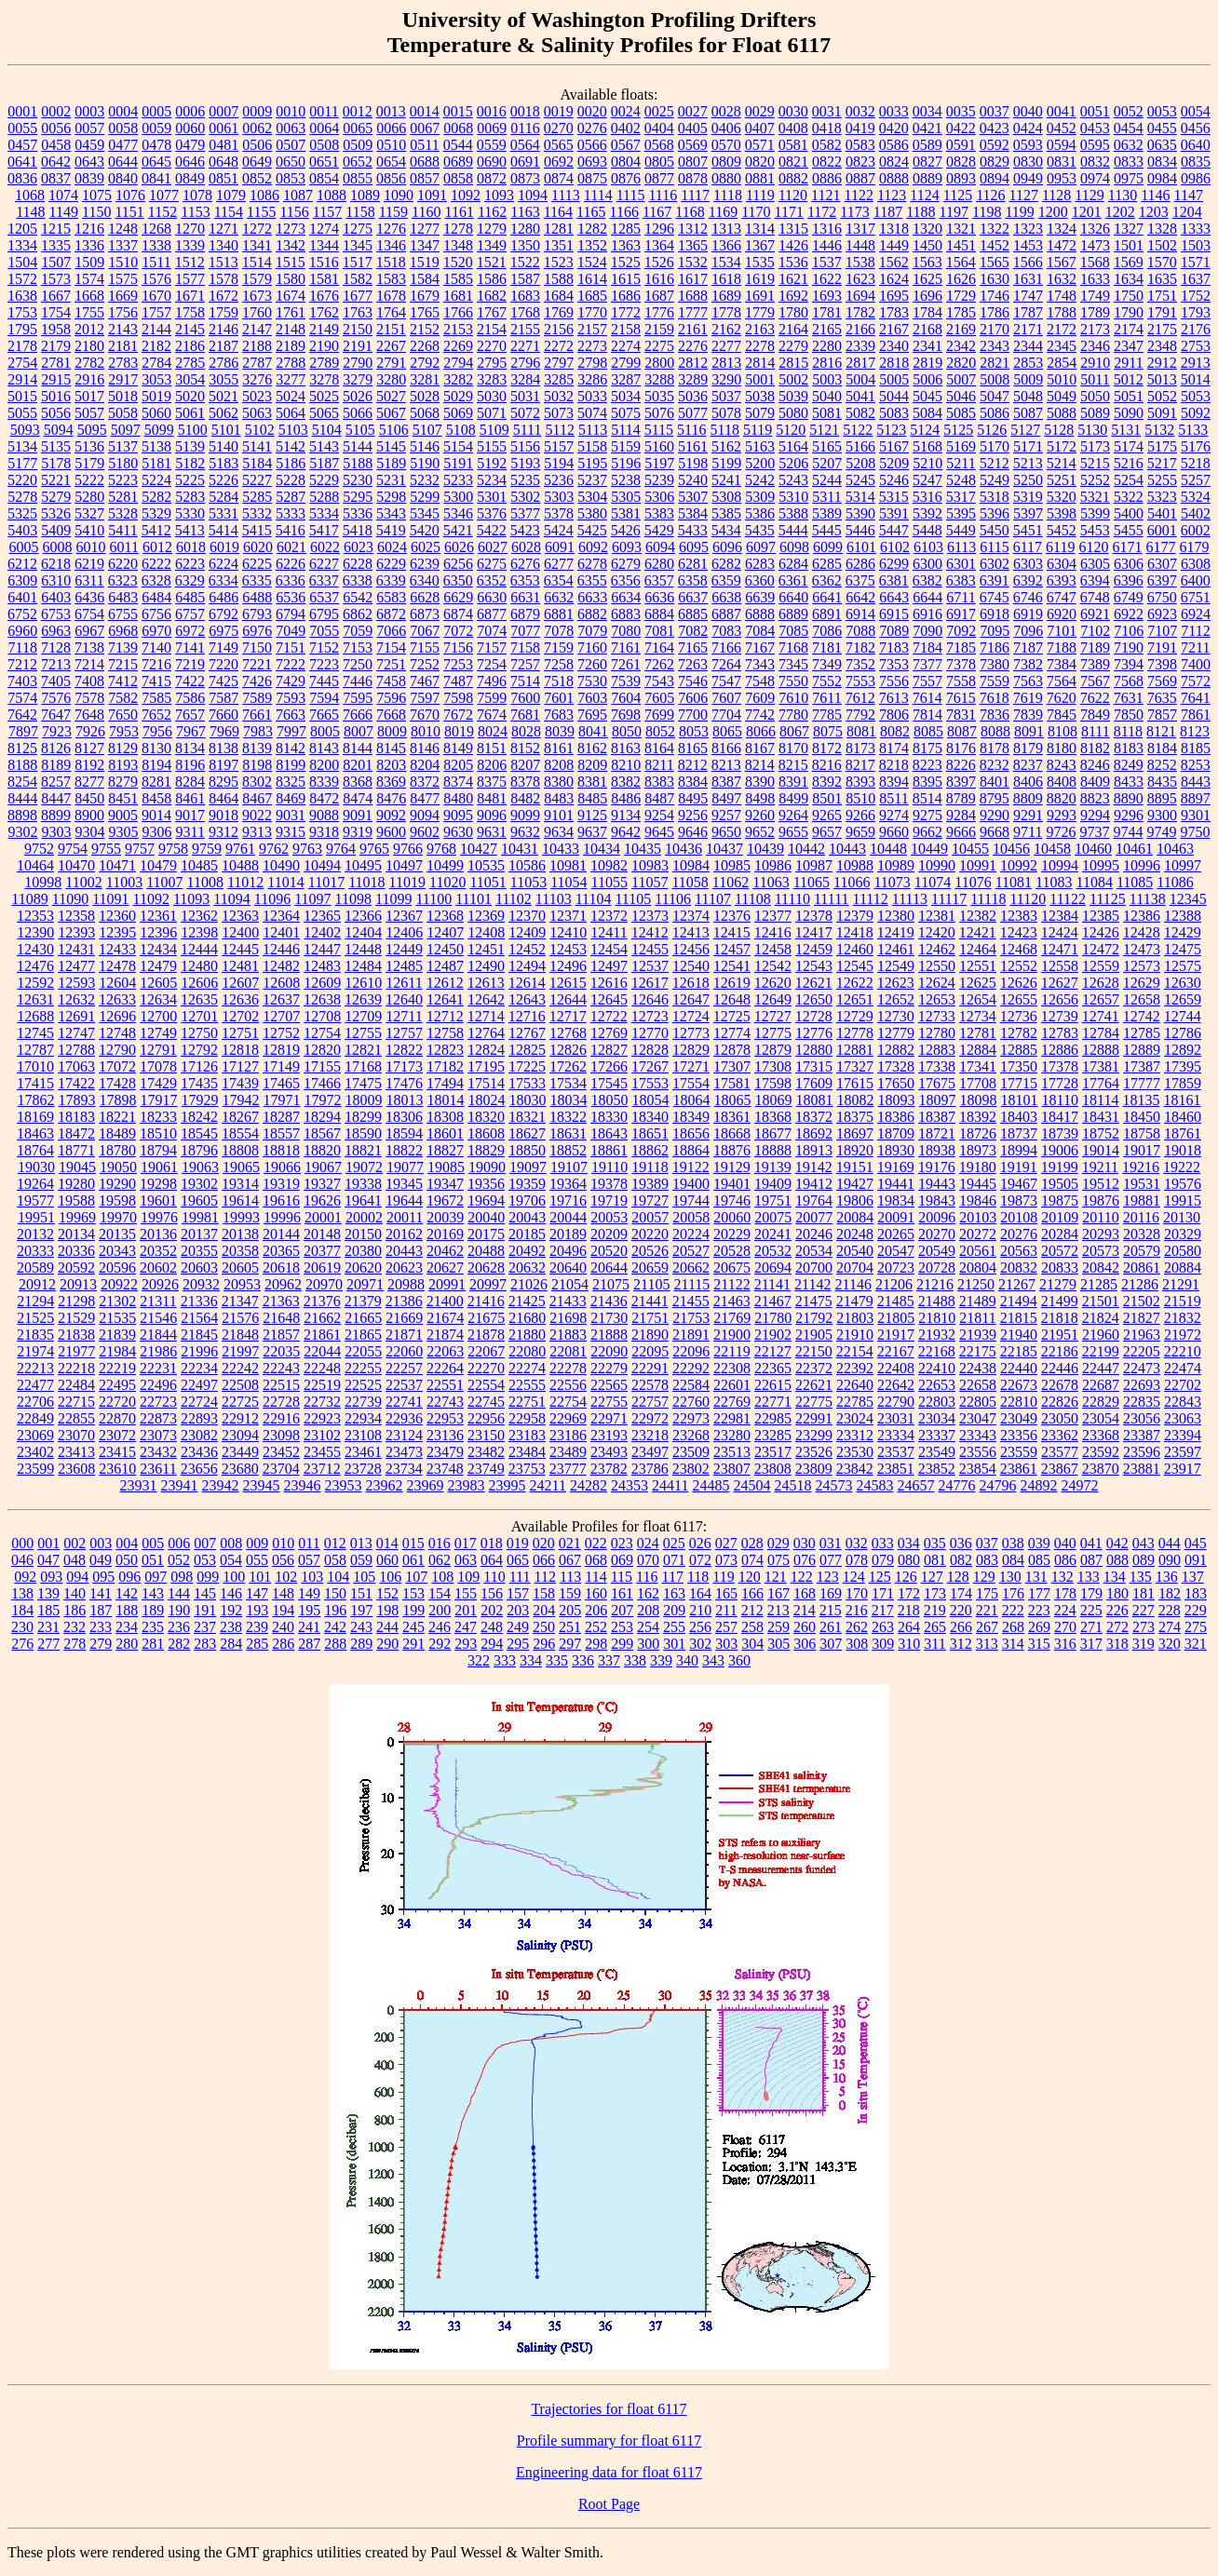  I want to click on 0986, so click(1196, 178).